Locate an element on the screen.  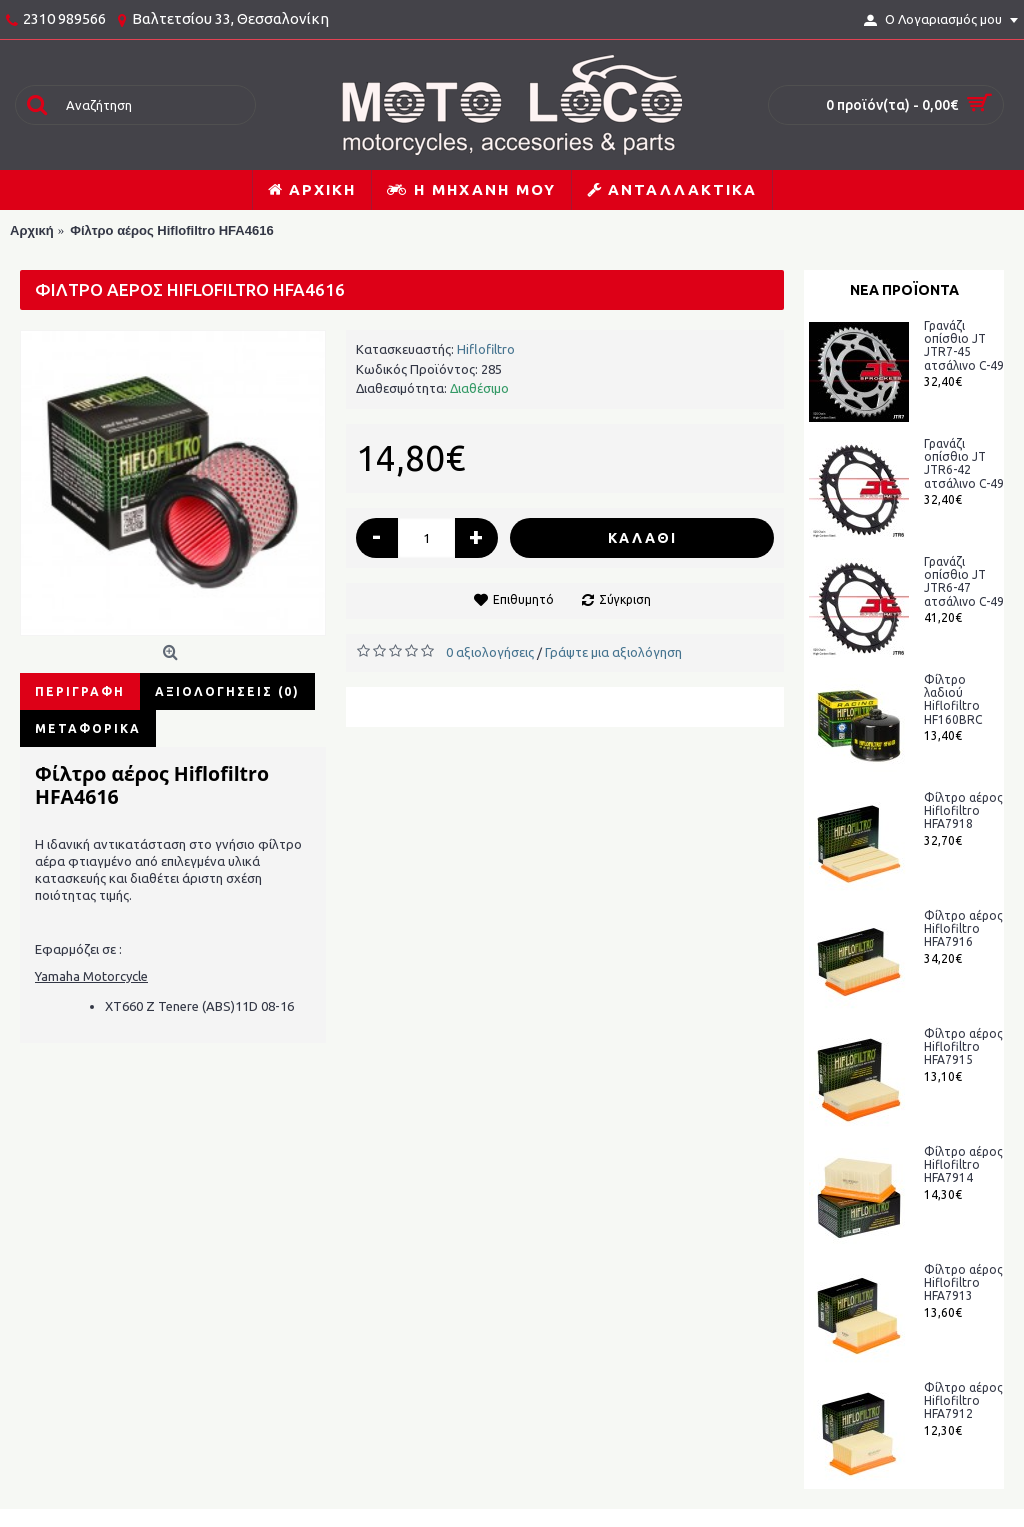
Περιγραφή is located at coordinates (80, 691).